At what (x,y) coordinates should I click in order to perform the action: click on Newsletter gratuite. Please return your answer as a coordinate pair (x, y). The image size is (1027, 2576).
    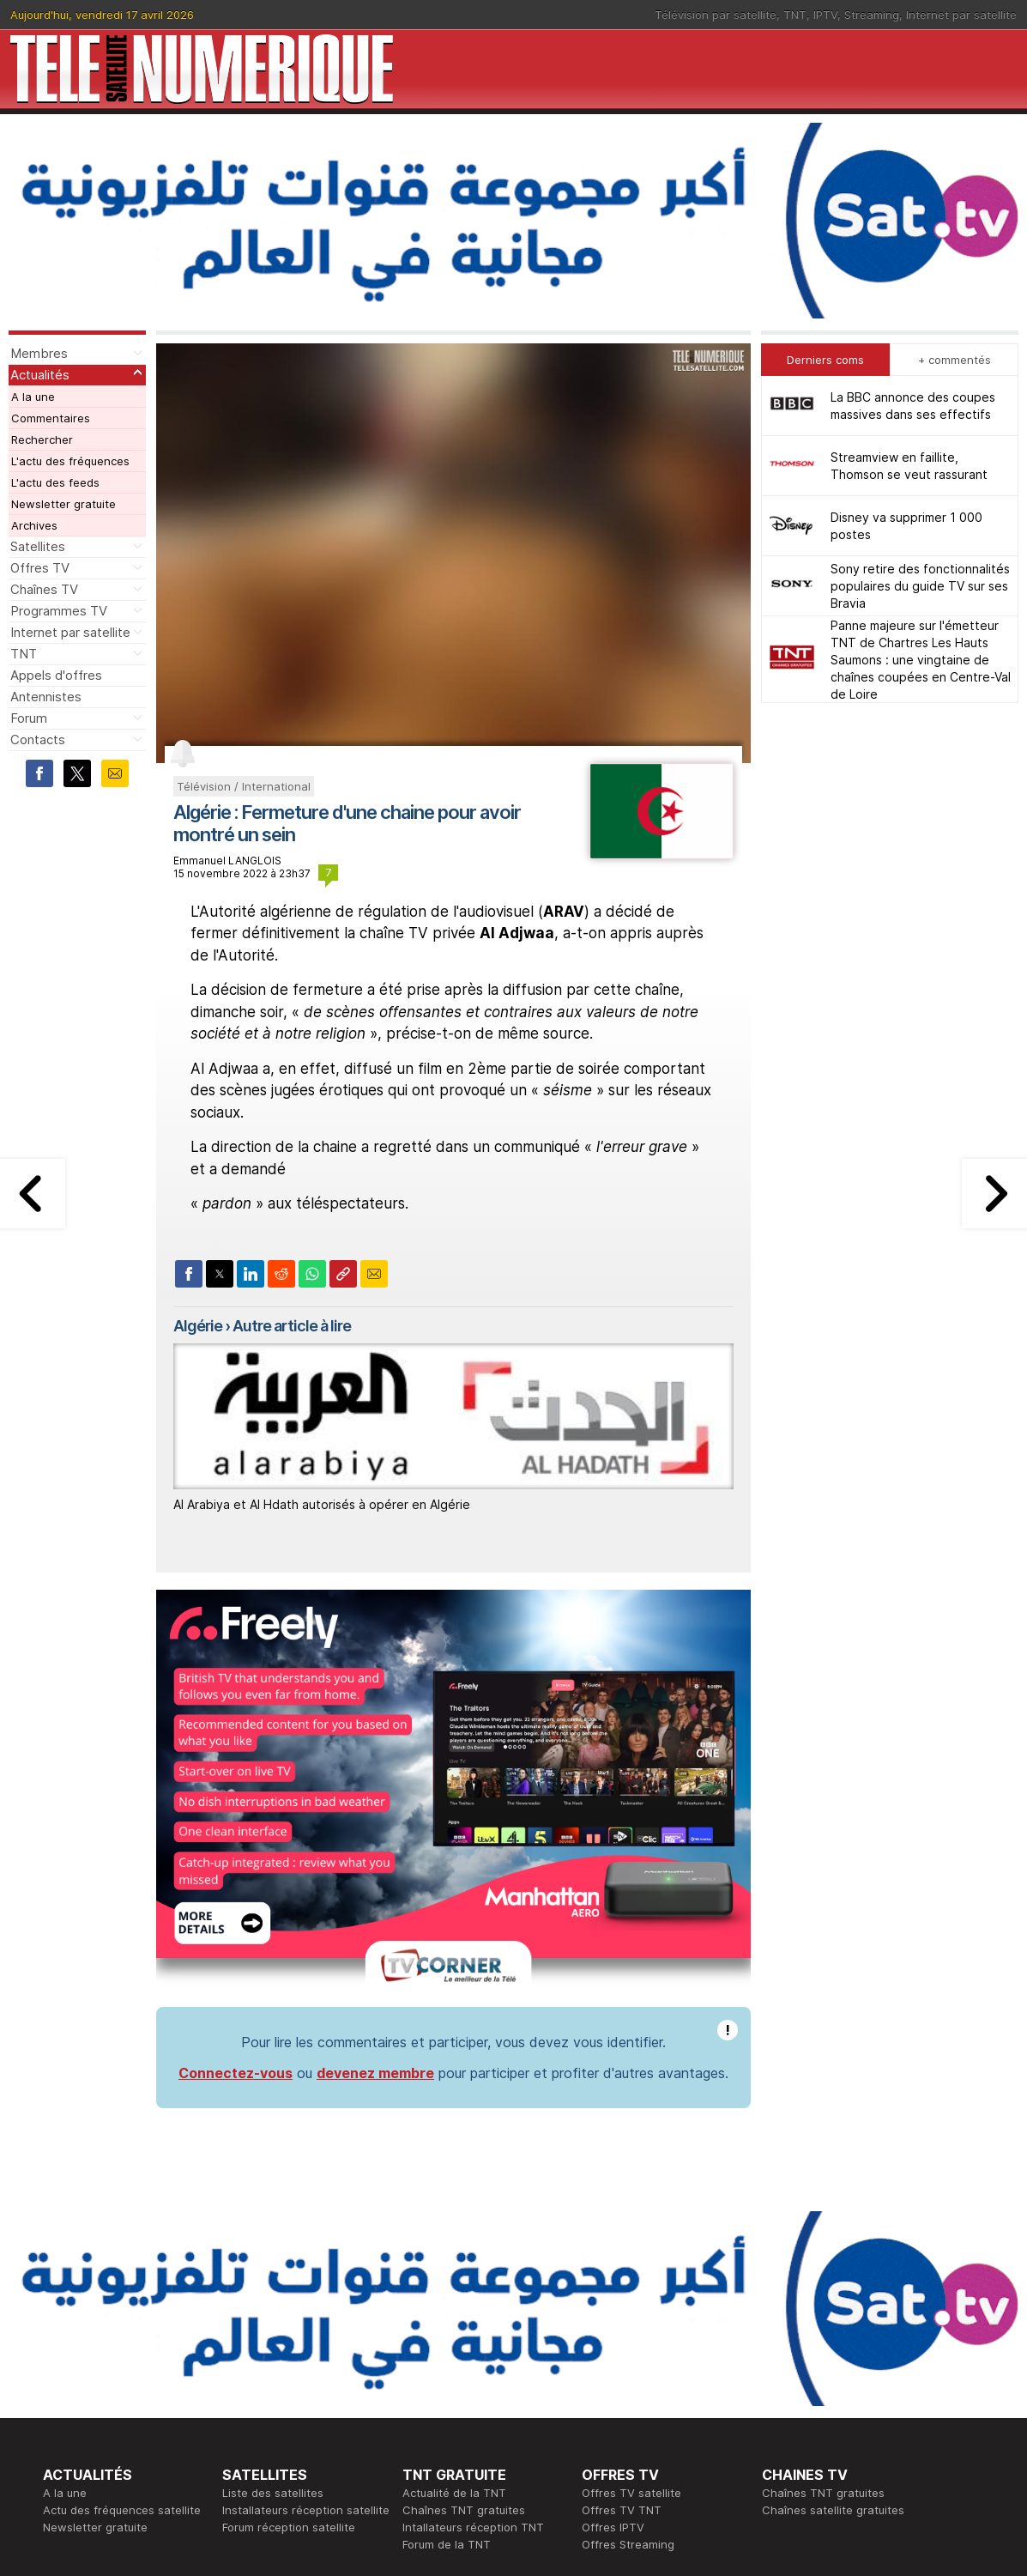
    Looking at the image, I should click on (63, 504).